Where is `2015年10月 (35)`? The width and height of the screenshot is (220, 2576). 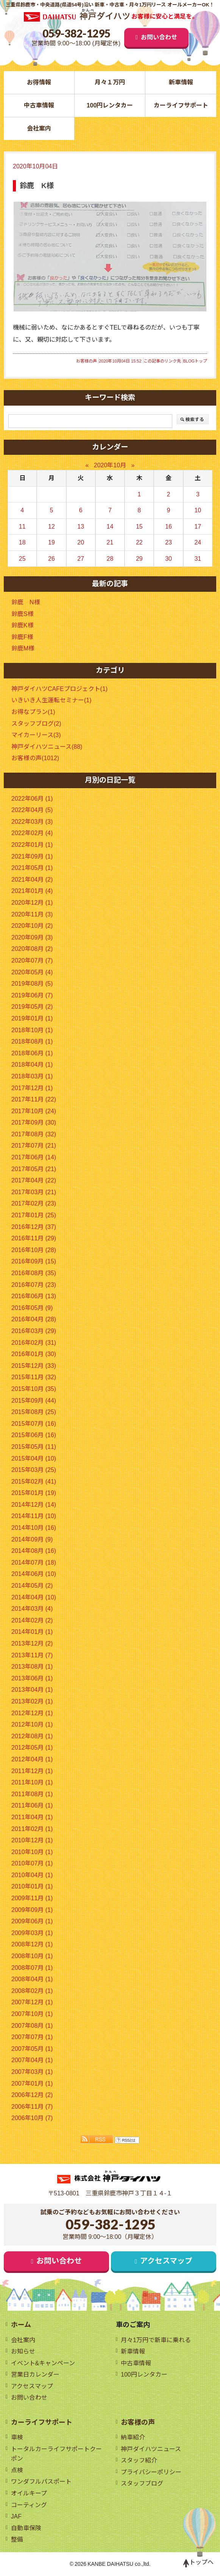 2015年10月 (35) is located at coordinates (33, 1389).